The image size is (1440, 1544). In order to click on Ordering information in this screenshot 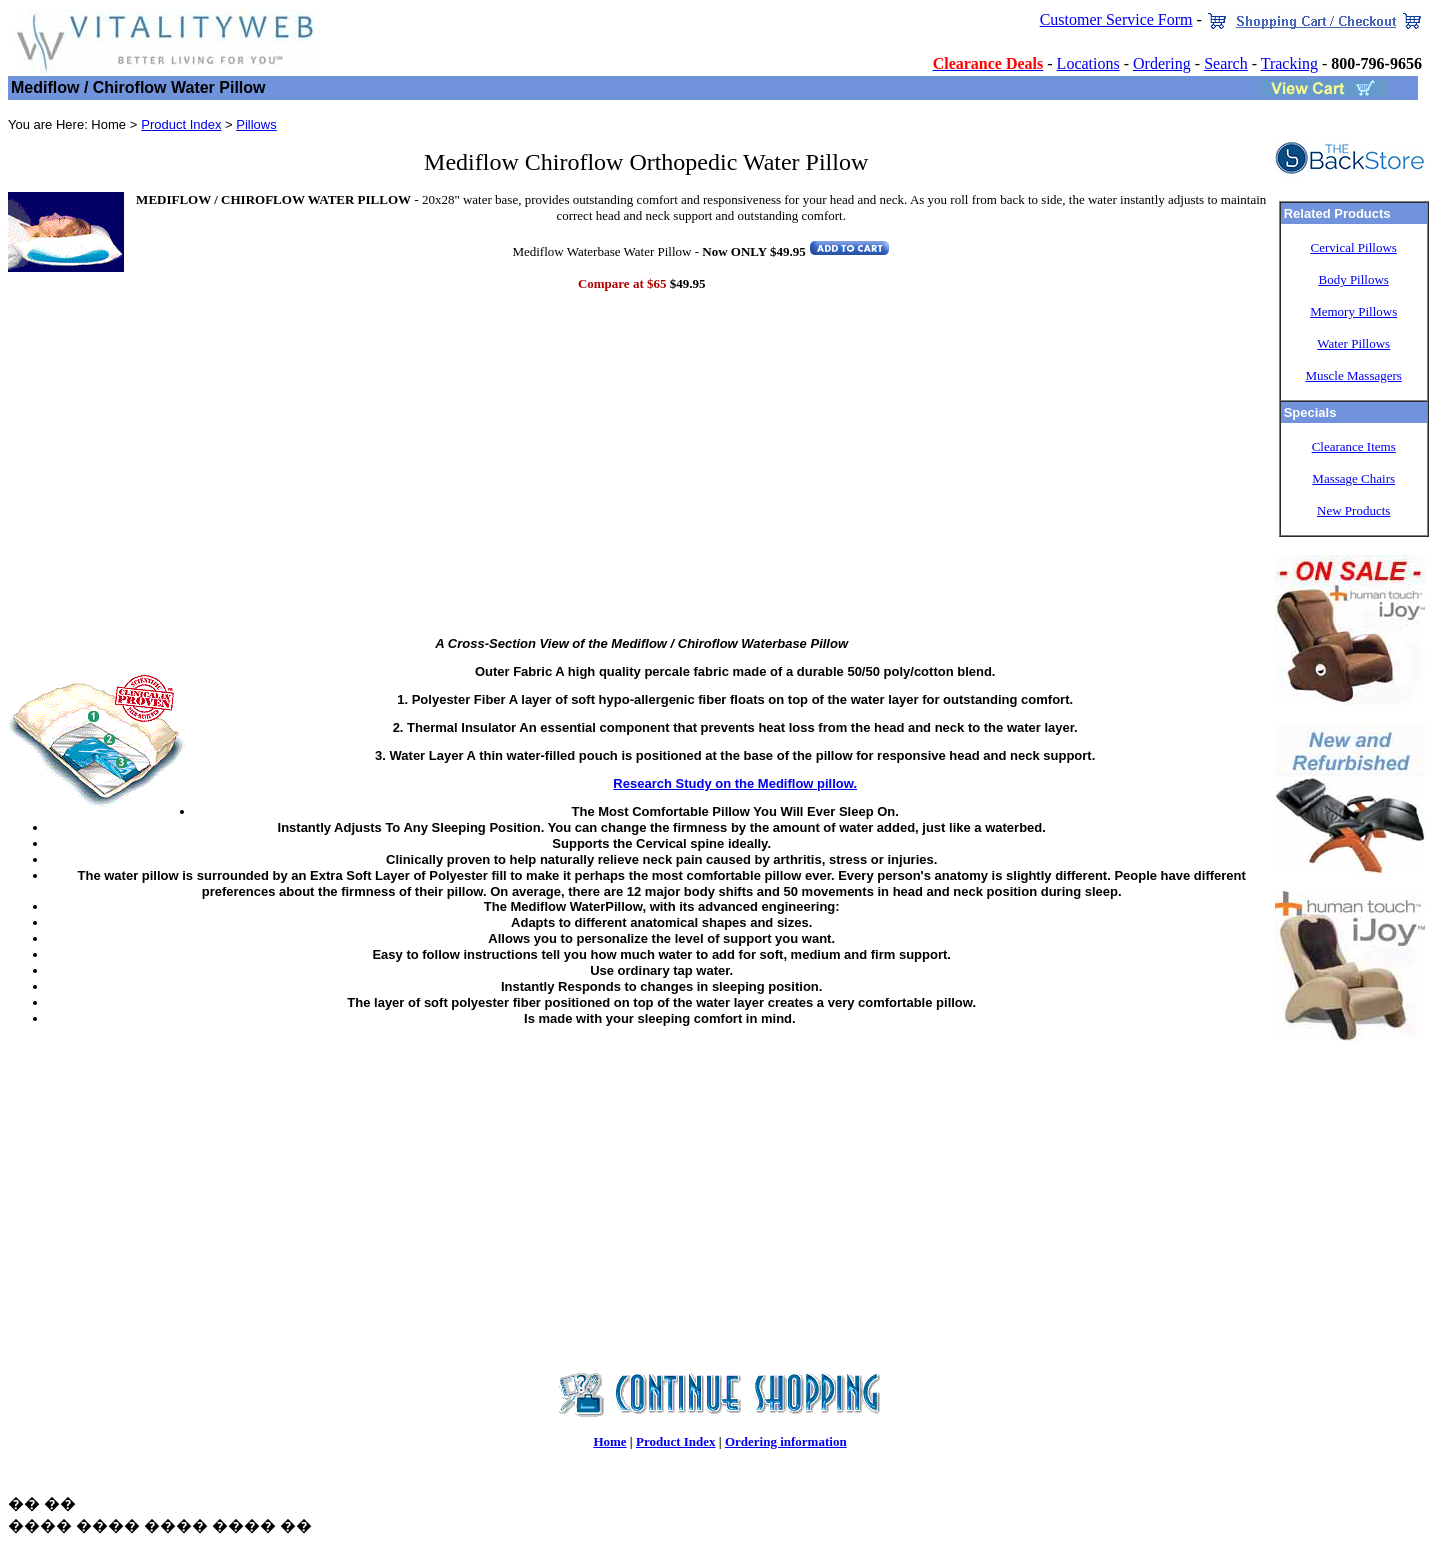, I will do `click(786, 1441)`.